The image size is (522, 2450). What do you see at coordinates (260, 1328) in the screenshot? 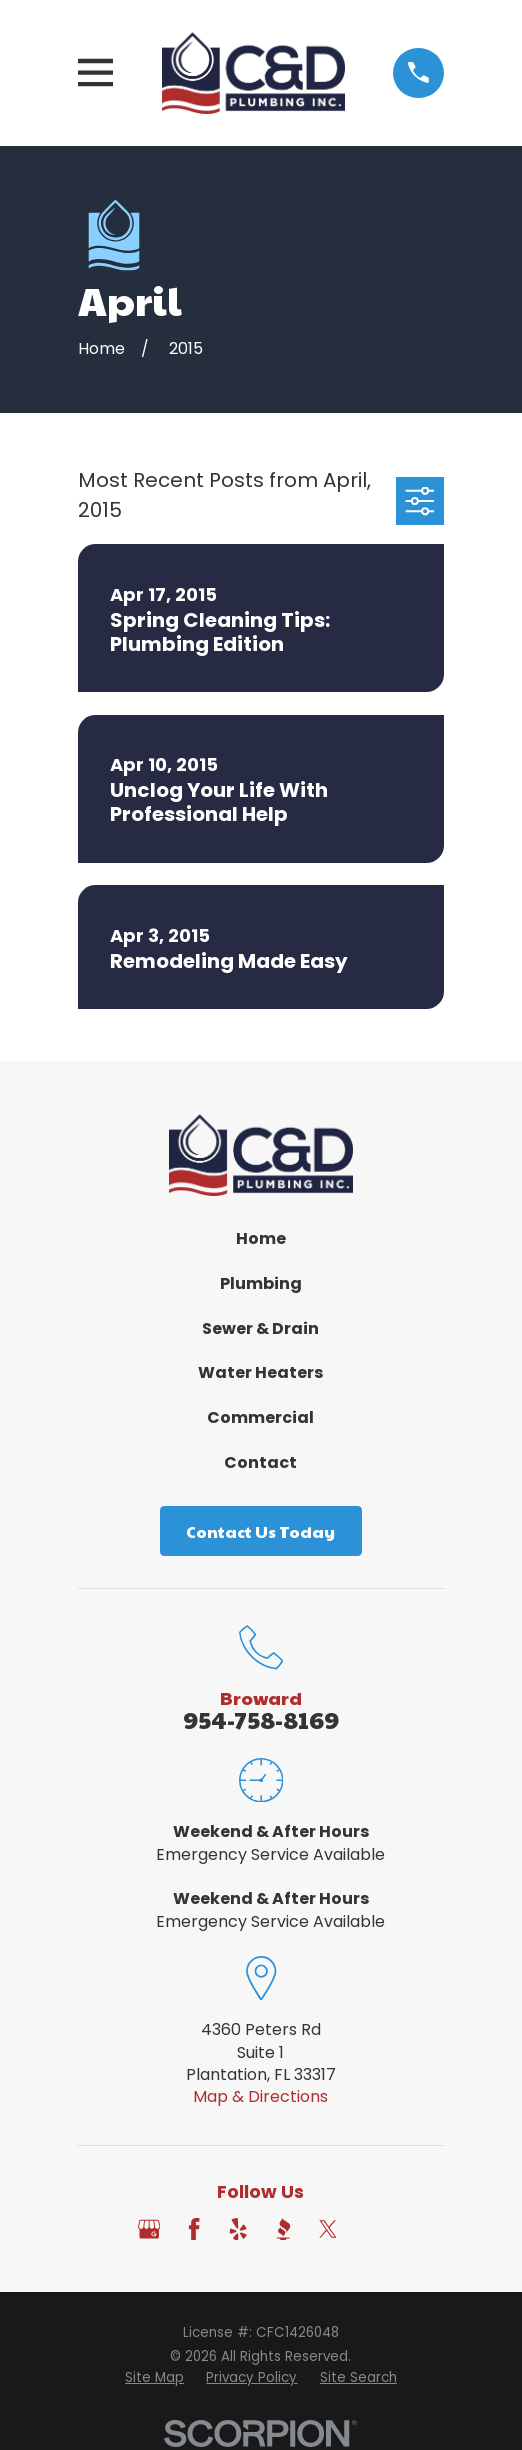
I see `Sewer & Drain` at bounding box center [260, 1328].